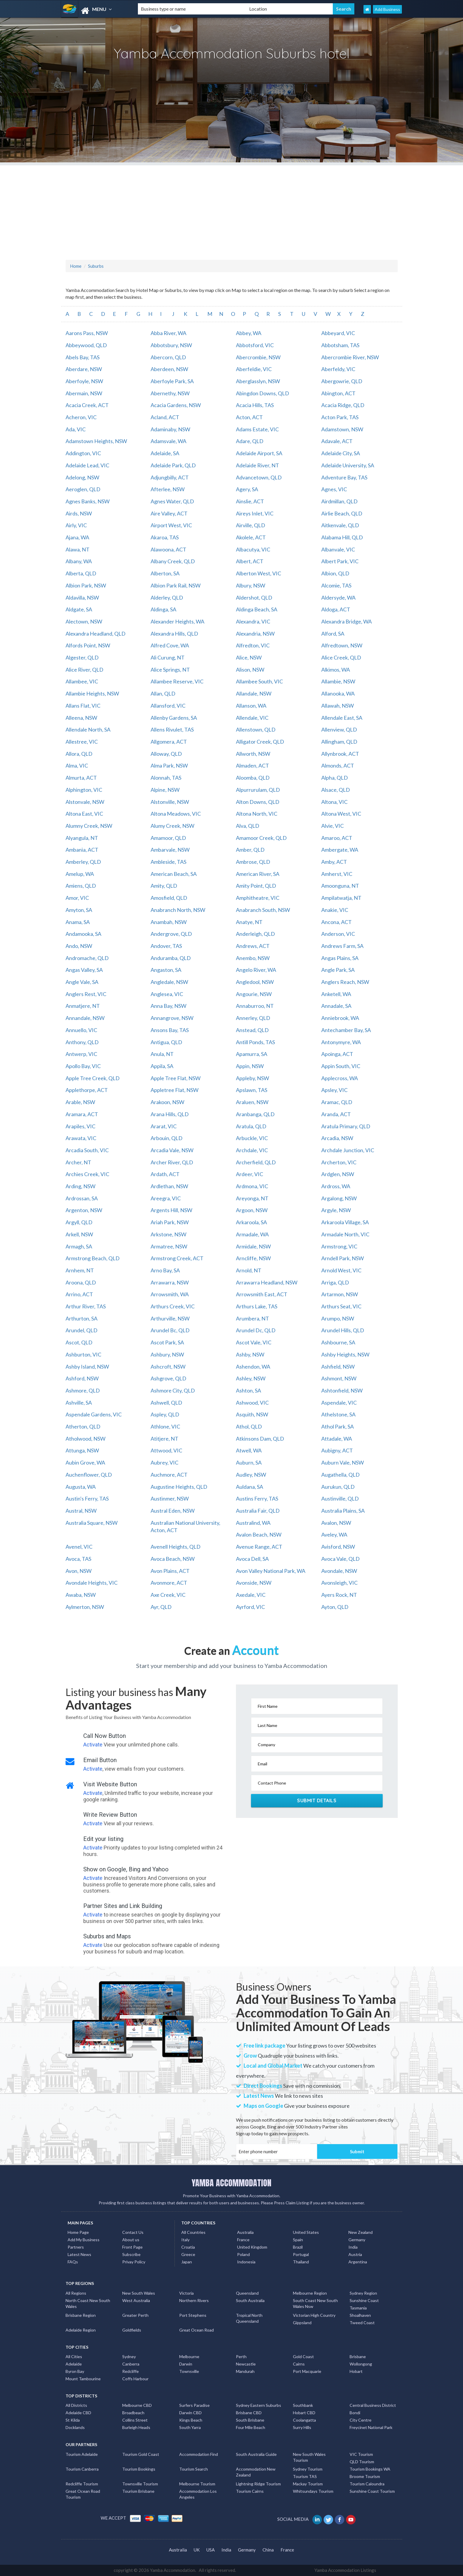 Image resolution: width=463 pixels, height=2576 pixels. What do you see at coordinates (302, 2427) in the screenshot?
I see `Surry Hills` at bounding box center [302, 2427].